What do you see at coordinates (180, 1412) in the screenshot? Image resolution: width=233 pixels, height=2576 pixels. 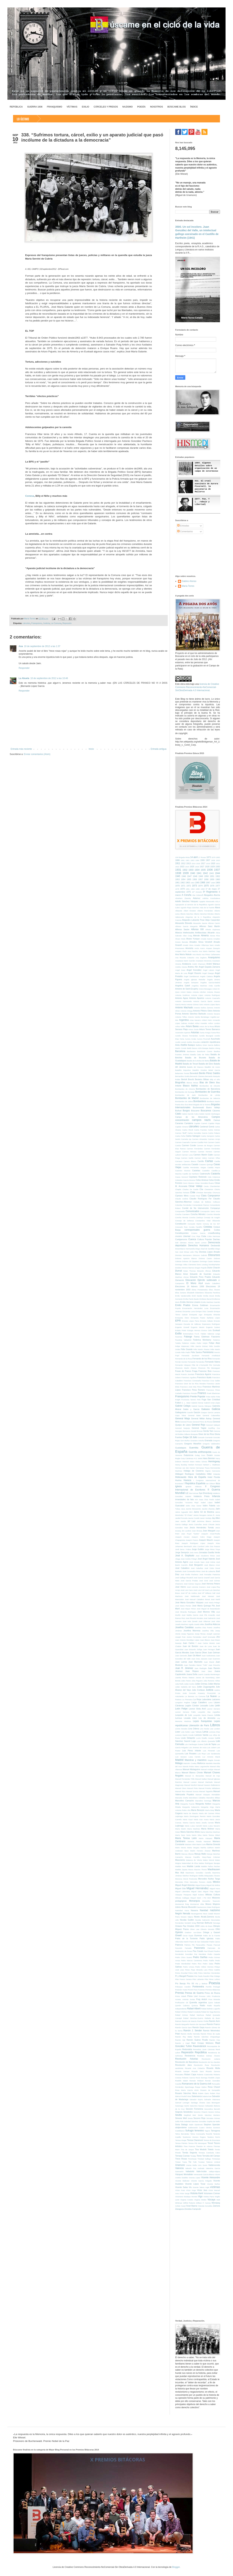 I see `Galleguismo` at bounding box center [180, 1412].